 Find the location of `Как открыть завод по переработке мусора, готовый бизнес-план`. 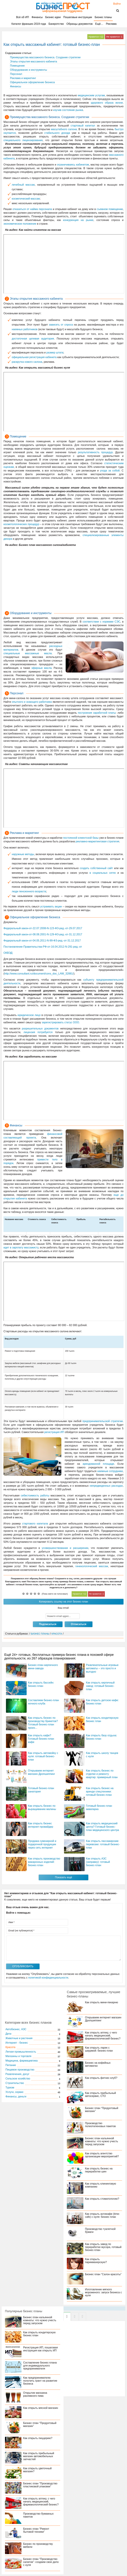

Как открыть завод по переработке мусора, готовый бизнес-план is located at coordinates (103, 2247).